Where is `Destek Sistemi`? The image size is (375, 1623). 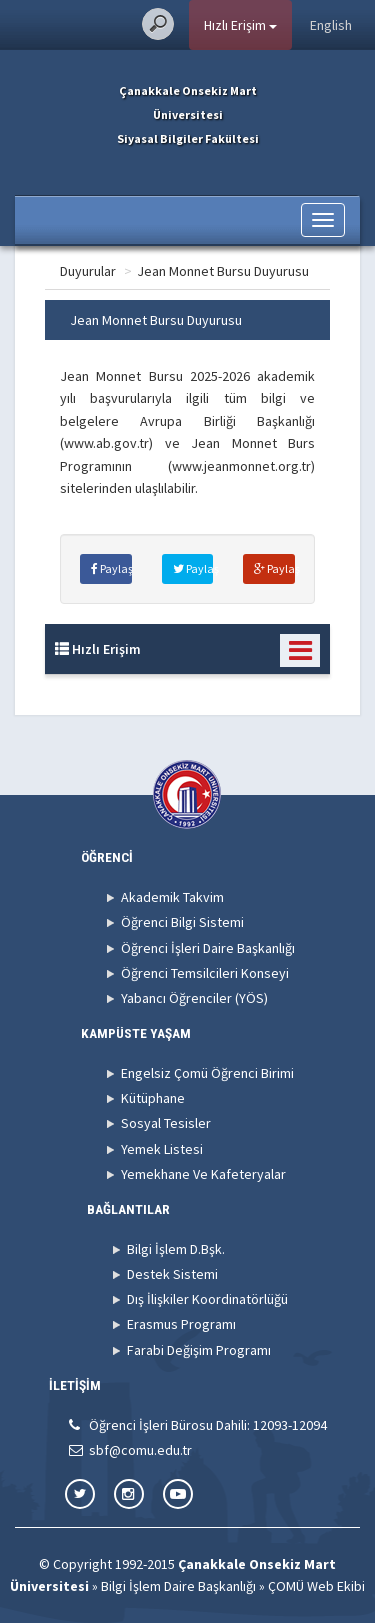
Destek Sistemi is located at coordinates (172, 1274).